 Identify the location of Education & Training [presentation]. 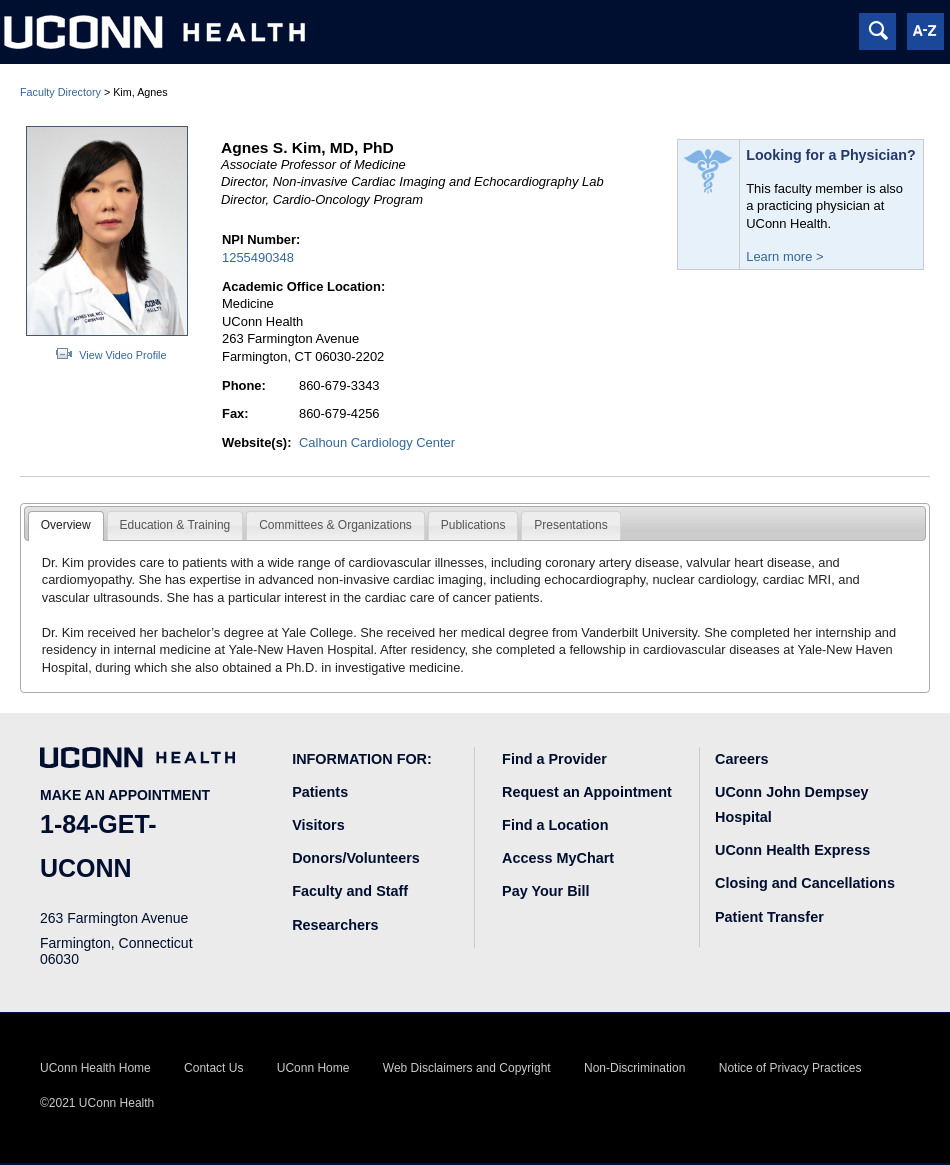
(175, 525).